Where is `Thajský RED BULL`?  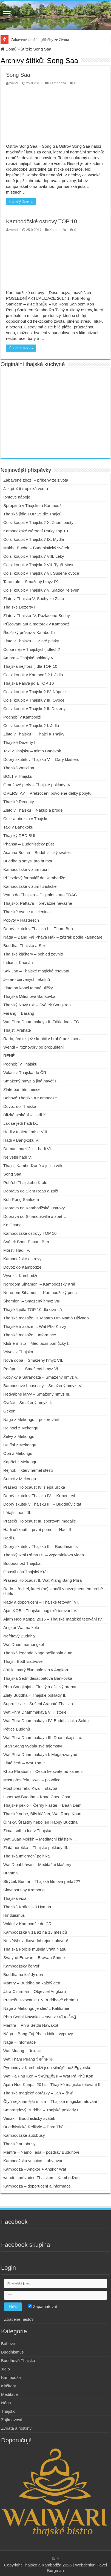
Thajský RED BULL is located at coordinates (21, 835).